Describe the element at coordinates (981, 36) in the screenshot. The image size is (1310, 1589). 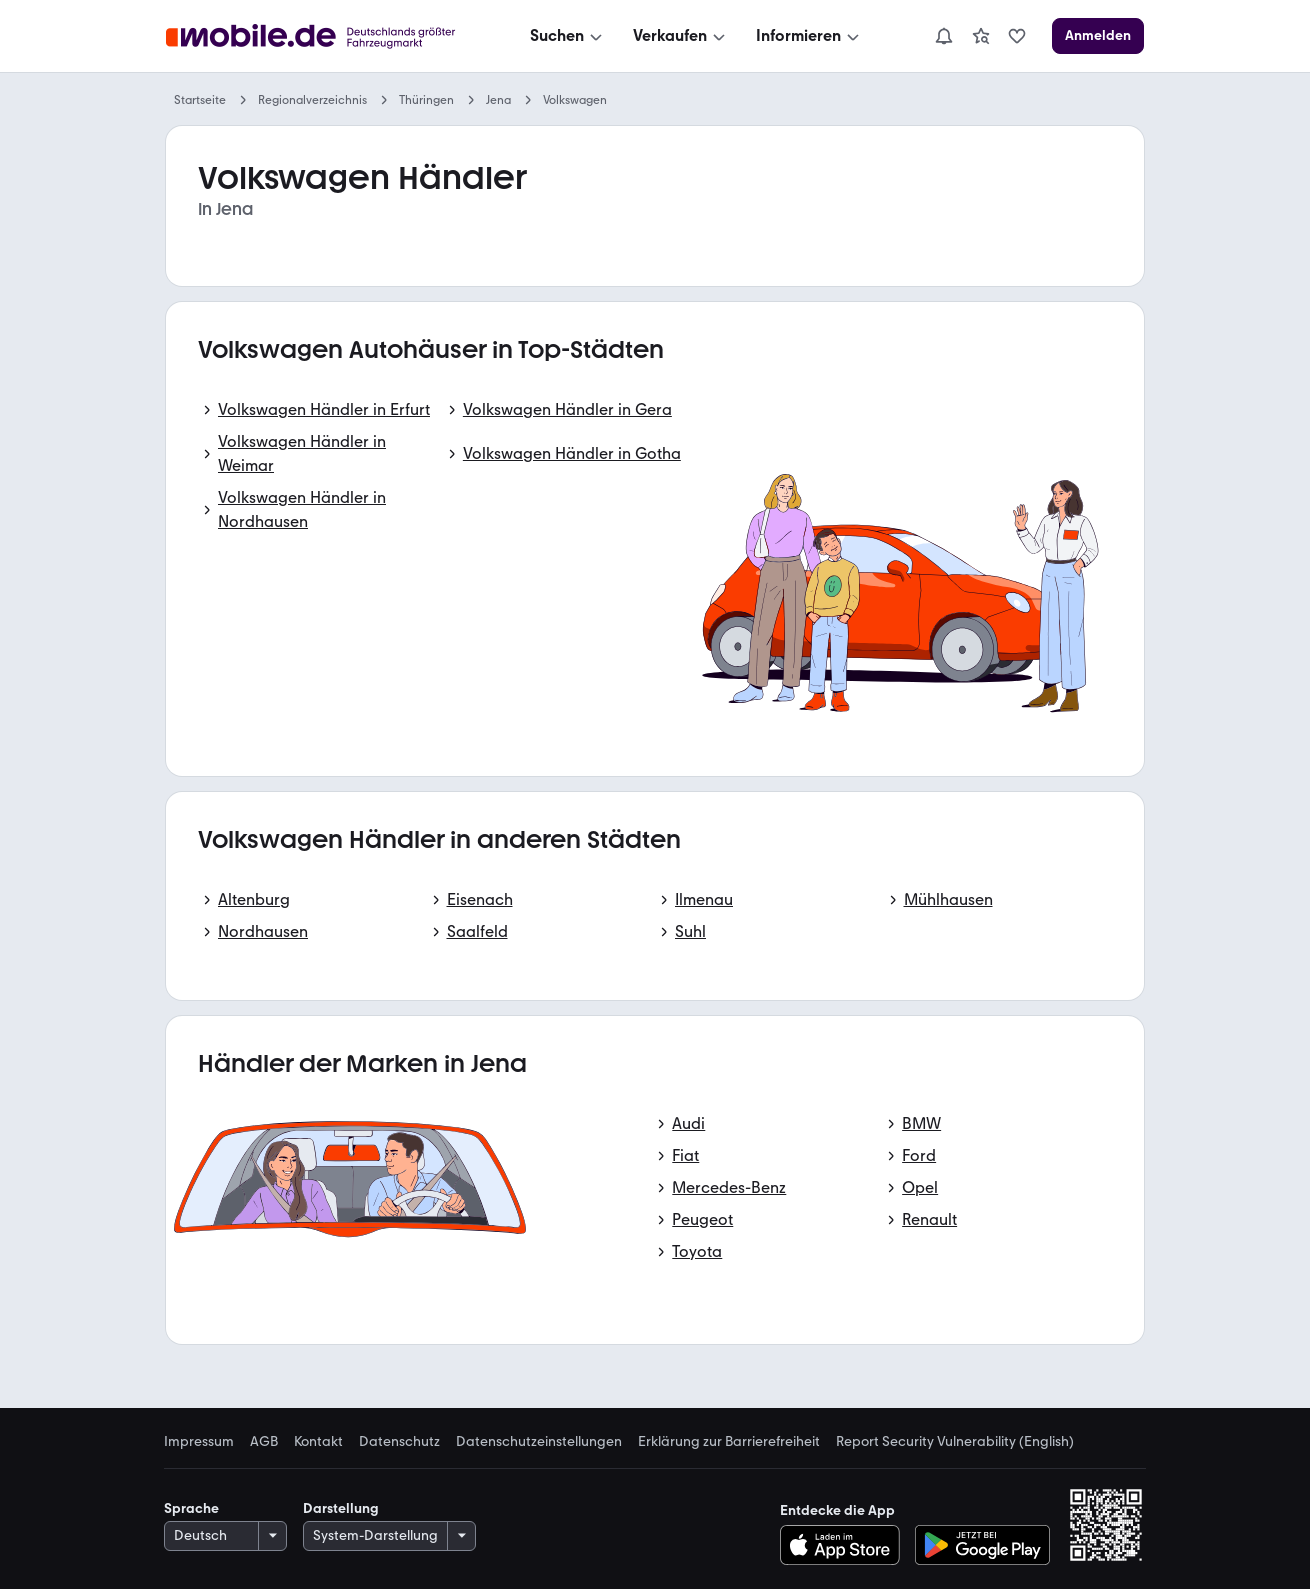
I see `[link]` at that location.